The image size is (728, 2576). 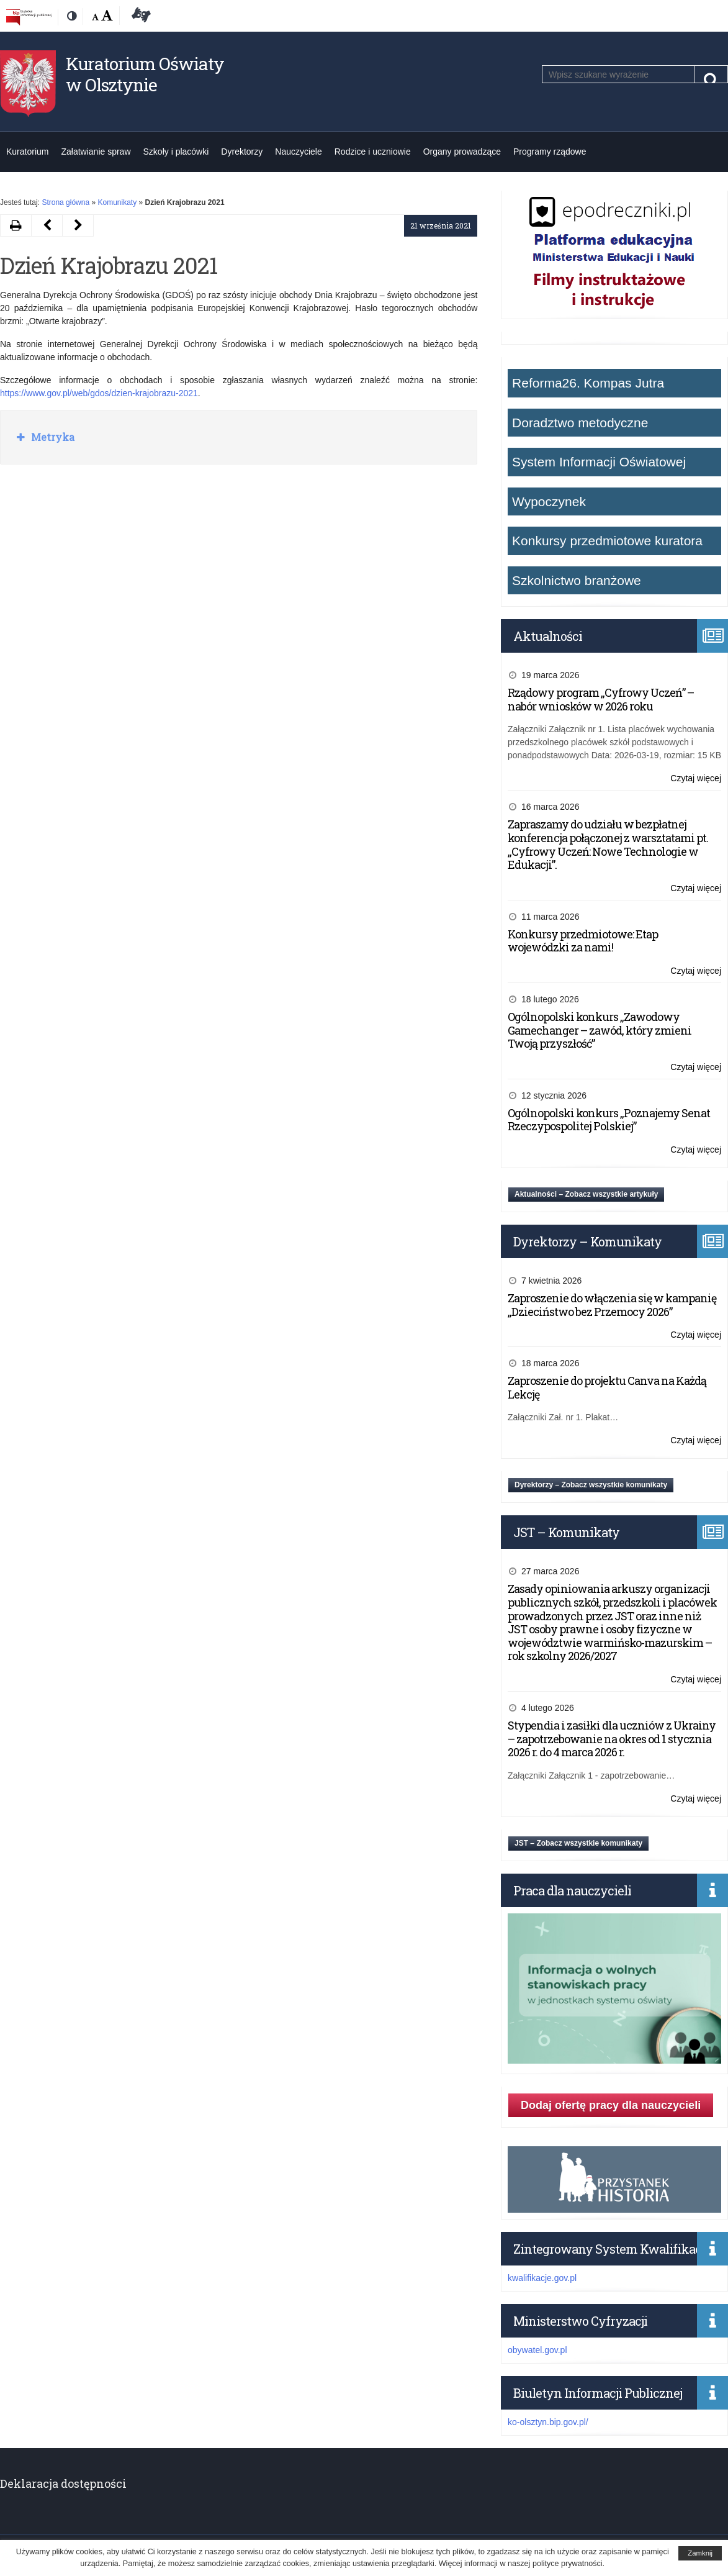 What do you see at coordinates (601, 699) in the screenshot?
I see `Rządowy program „Cyfrowy Uczeń” – nabór wniosków w 2026 roku` at bounding box center [601, 699].